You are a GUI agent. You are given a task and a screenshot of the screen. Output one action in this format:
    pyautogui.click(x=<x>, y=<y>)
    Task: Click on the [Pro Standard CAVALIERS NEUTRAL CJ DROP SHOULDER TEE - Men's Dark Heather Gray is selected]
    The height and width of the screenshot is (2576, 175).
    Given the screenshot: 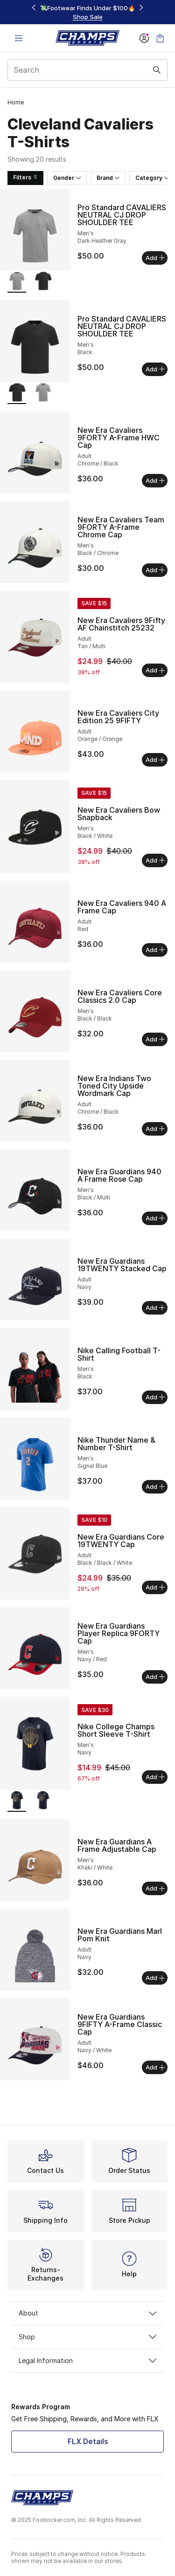 What is the action you would take?
    pyautogui.click(x=16, y=282)
    